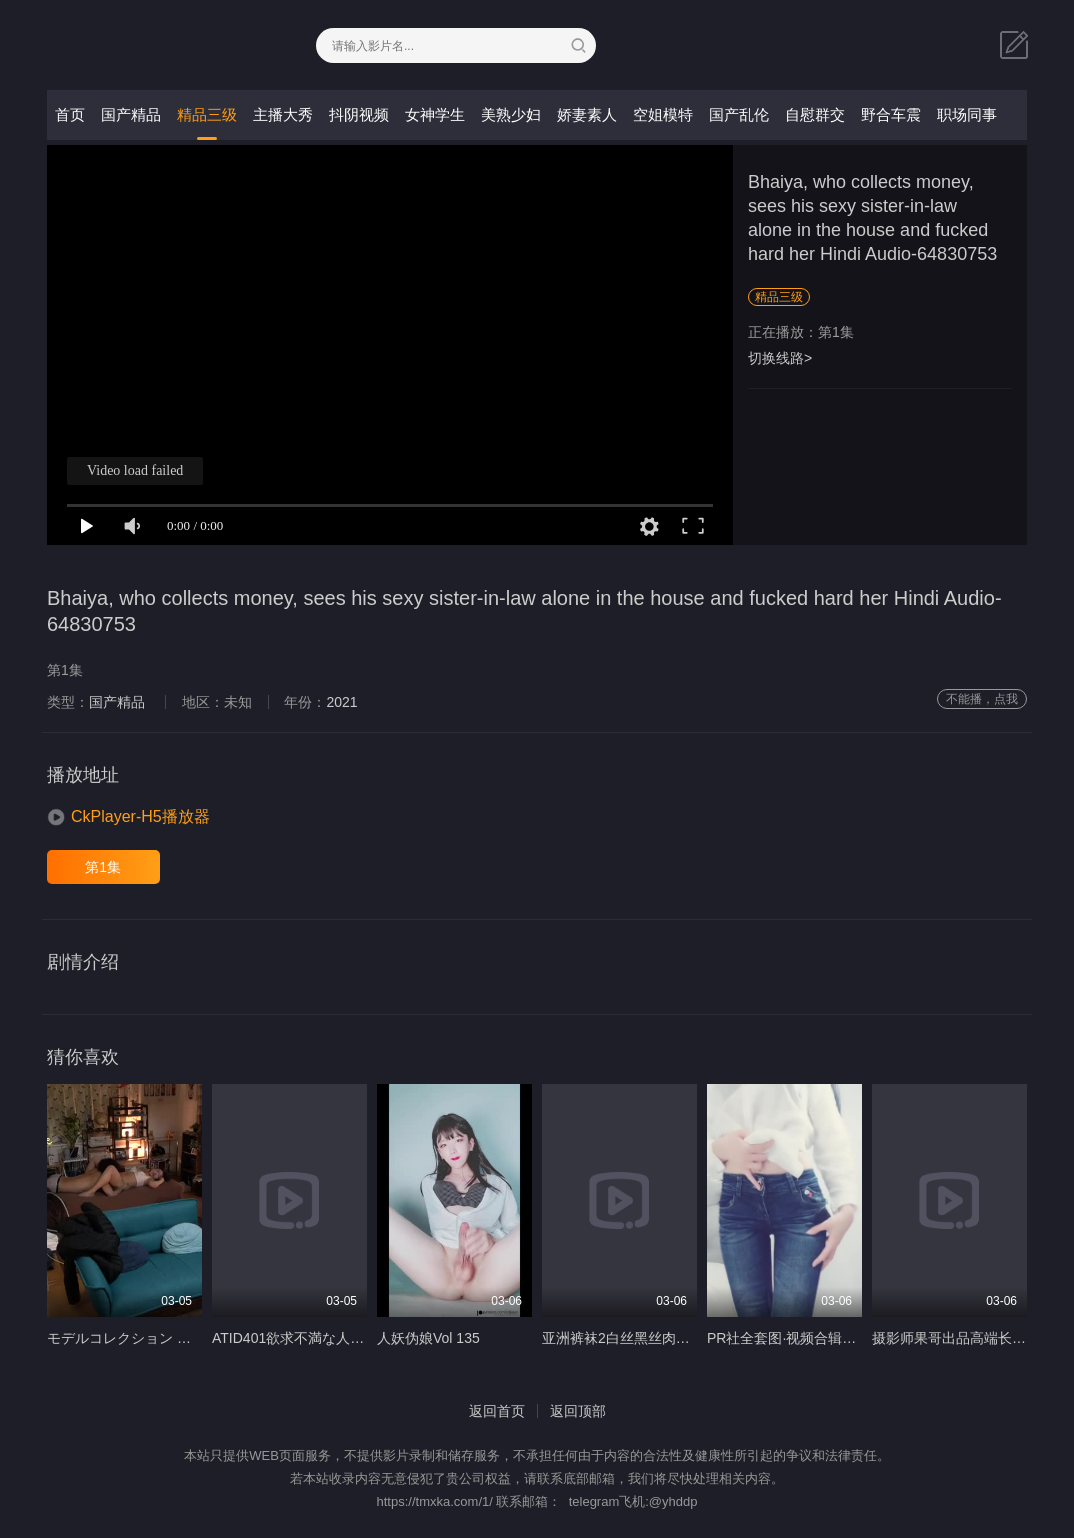 The image size is (1074, 1538). What do you see at coordinates (207, 114) in the screenshot?
I see `精品三级` at bounding box center [207, 114].